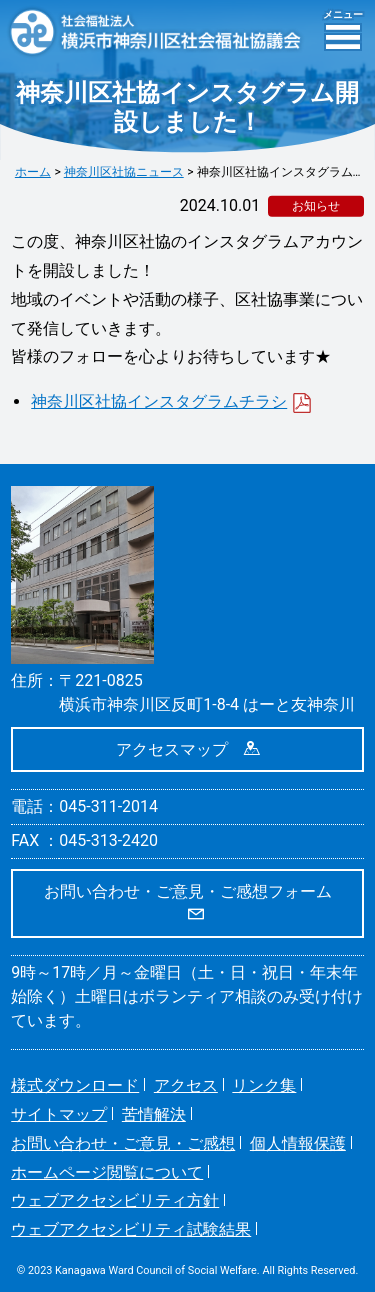 This screenshot has height=1292, width=375. What do you see at coordinates (154, 1114) in the screenshot?
I see `苦情解決` at bounding box center [154, 1114].